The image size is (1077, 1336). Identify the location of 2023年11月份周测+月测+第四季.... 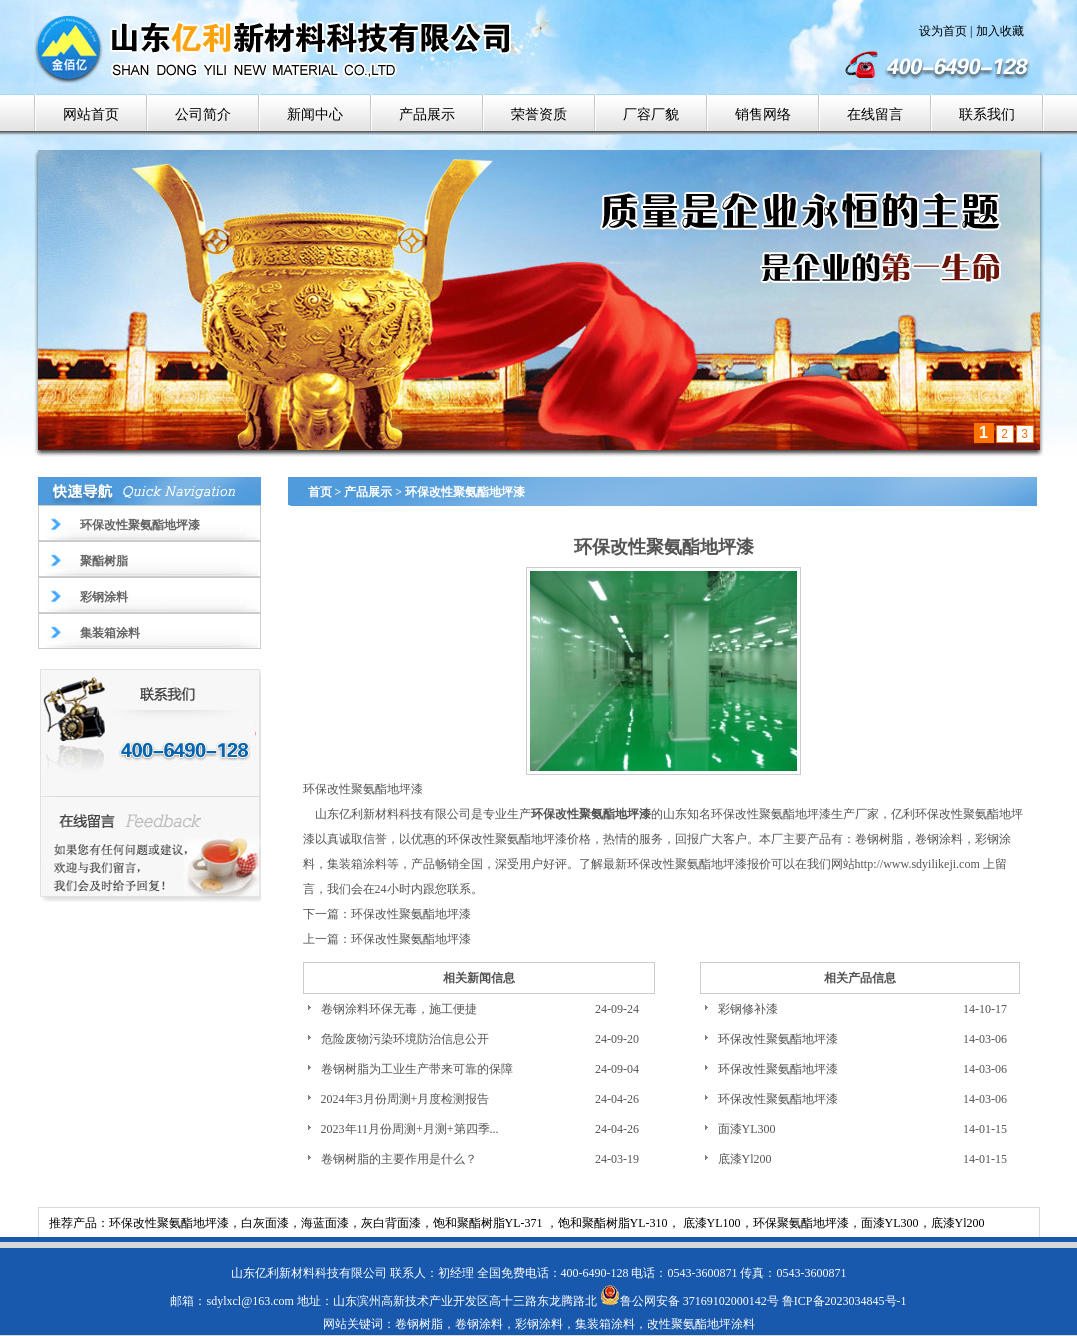
(410, 1129).